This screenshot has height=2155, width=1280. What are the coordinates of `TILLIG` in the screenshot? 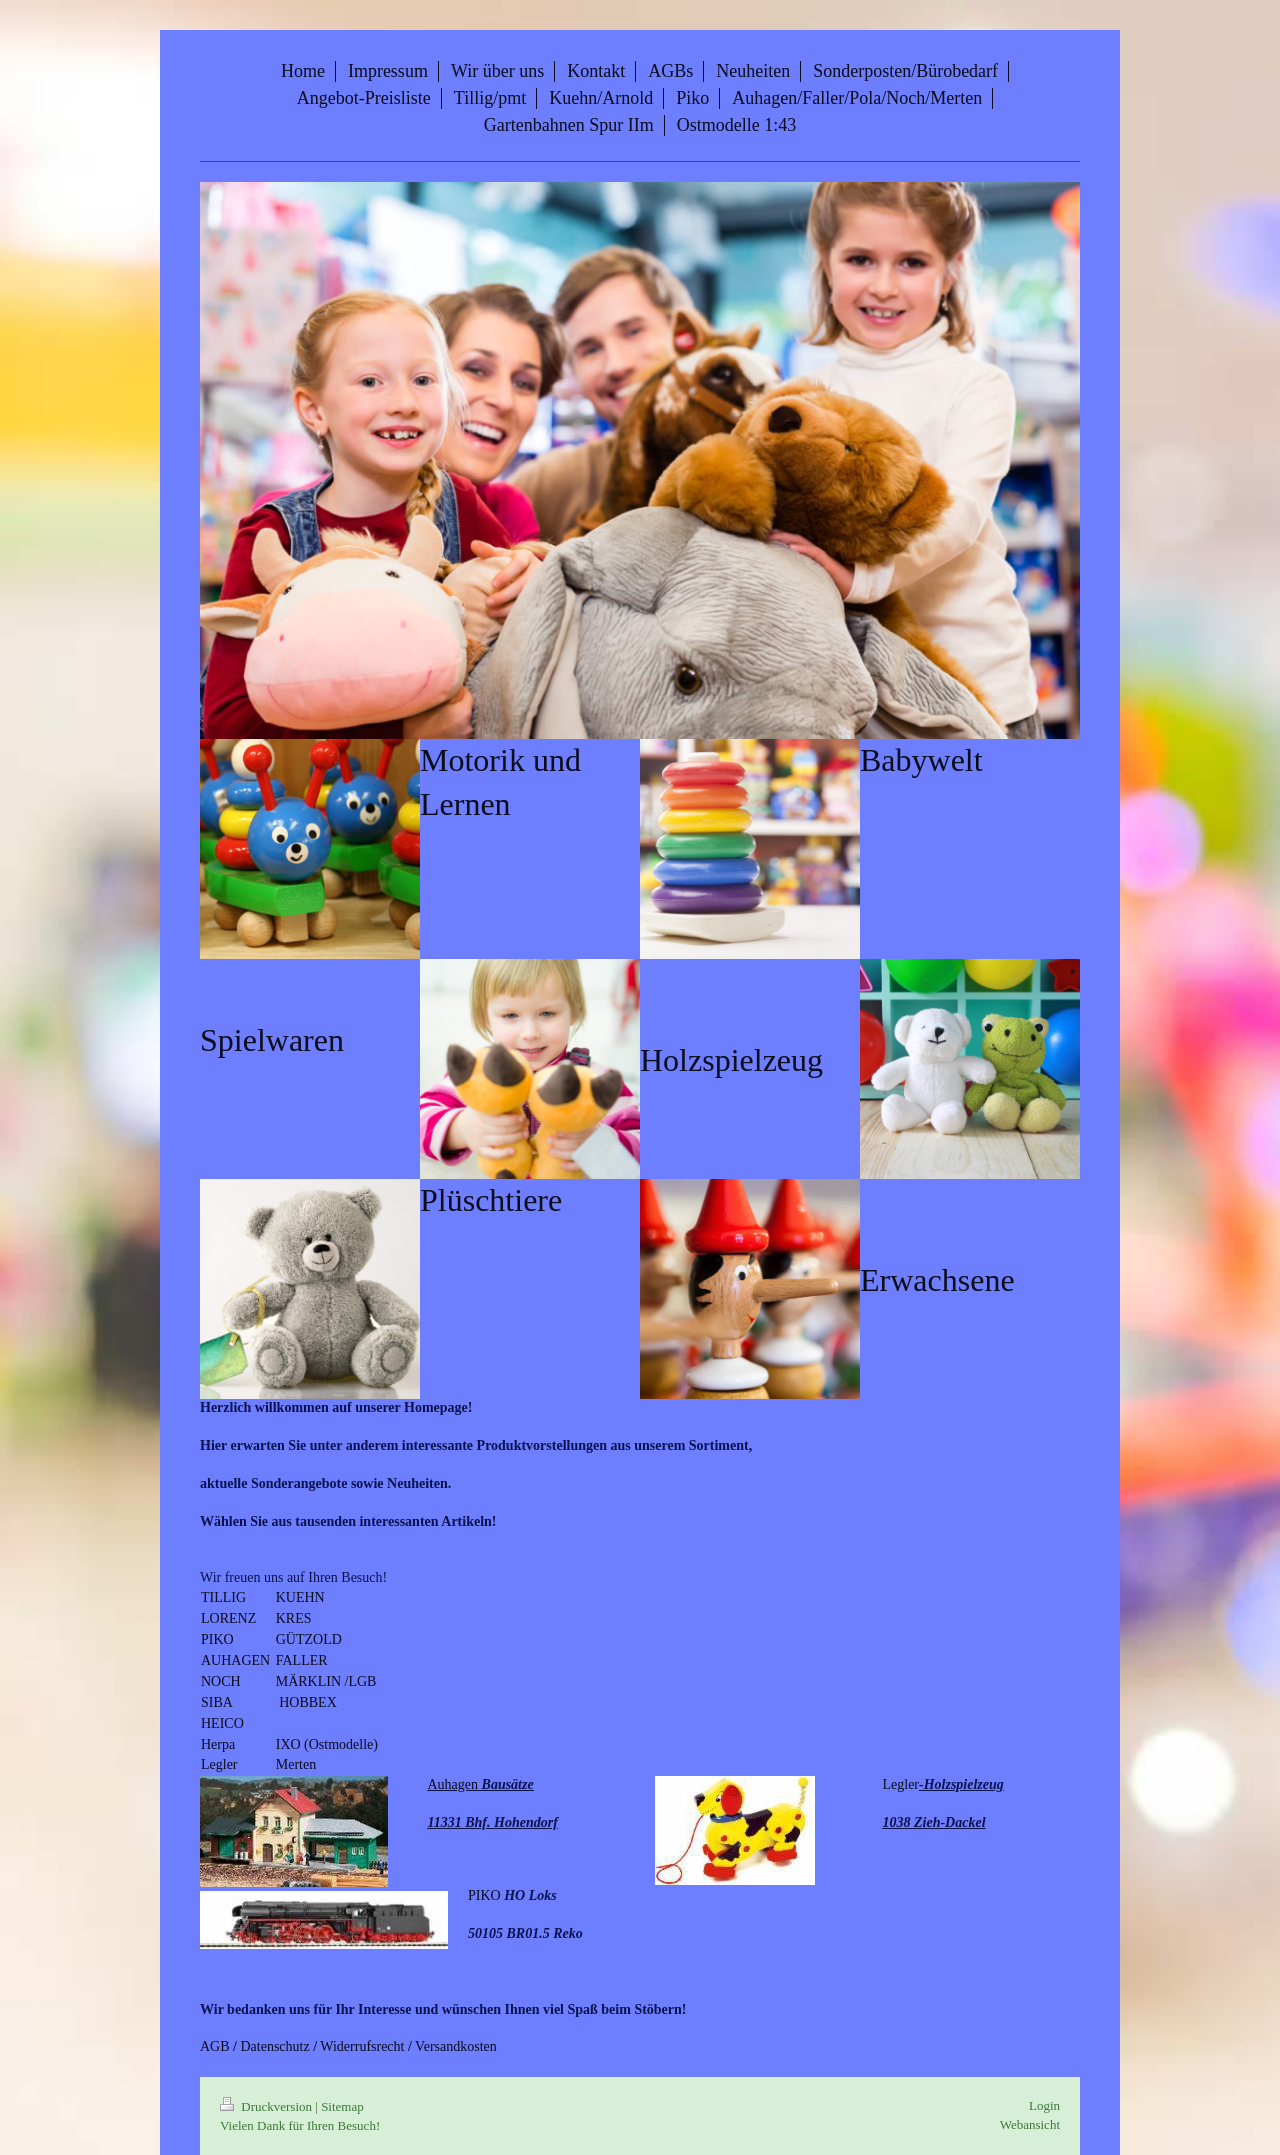 It's located at (225, 1597).